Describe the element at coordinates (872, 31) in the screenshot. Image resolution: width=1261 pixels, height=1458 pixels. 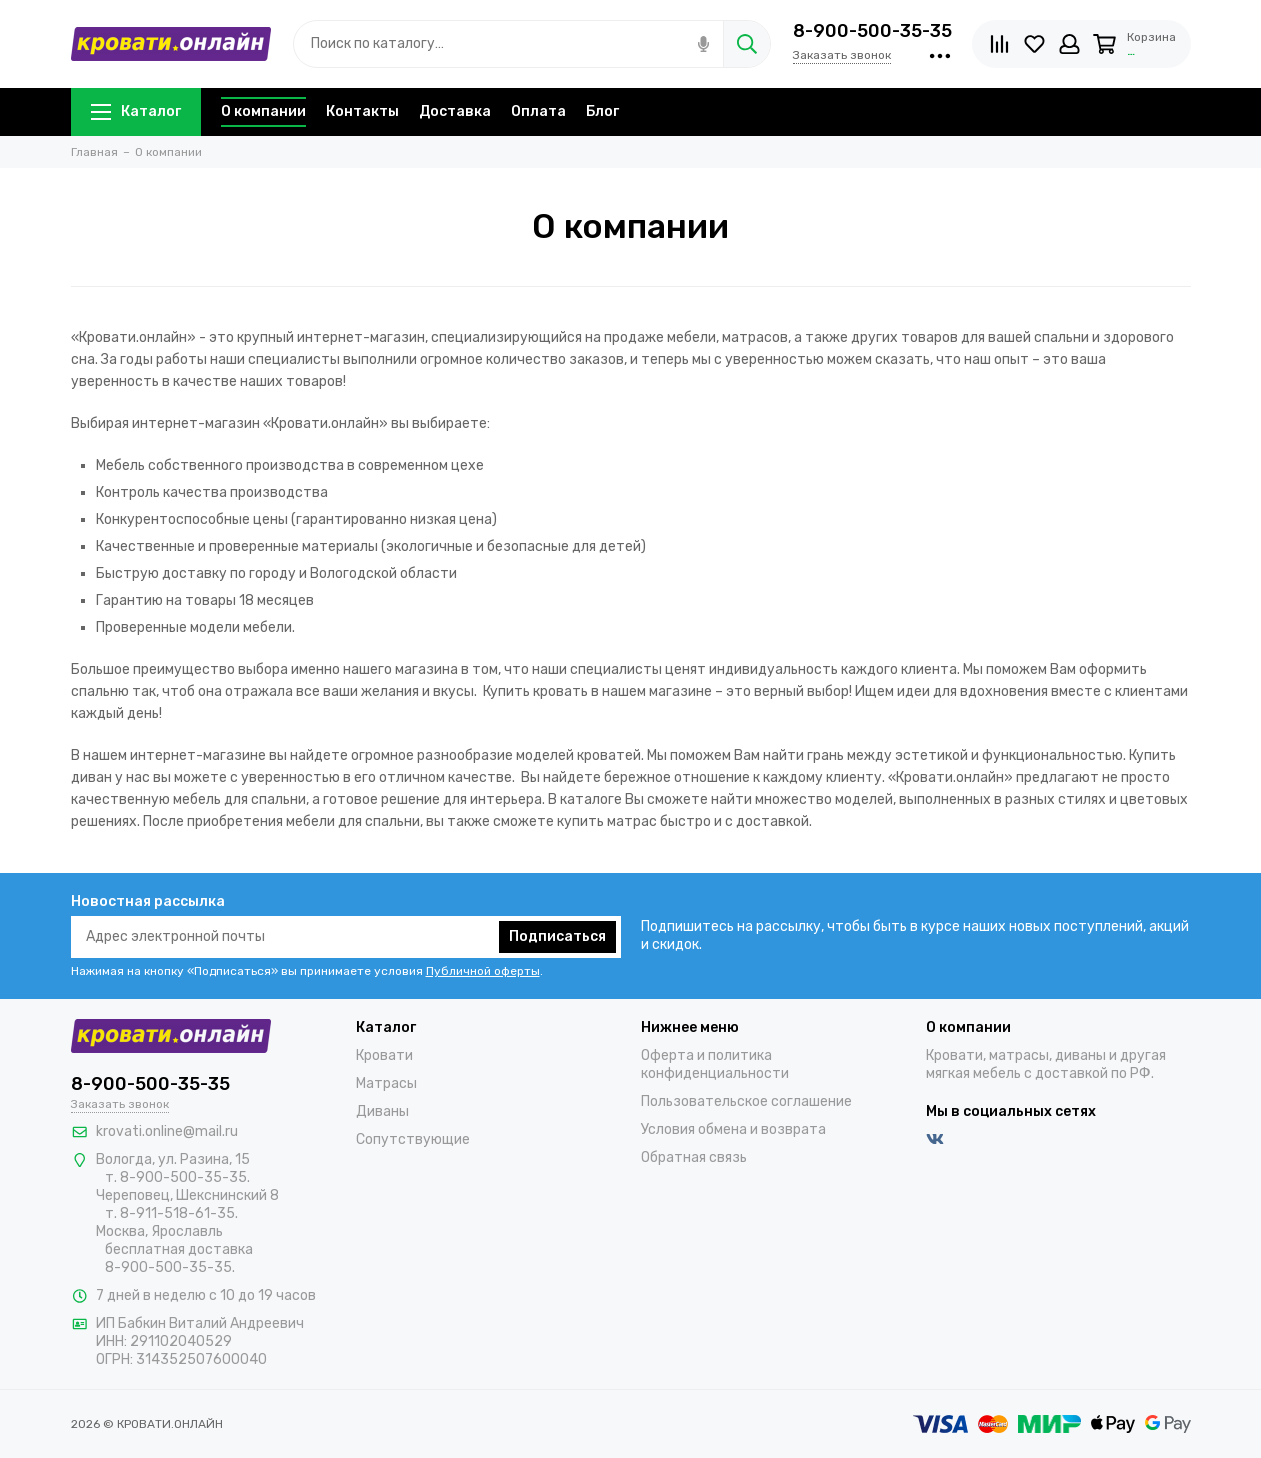
I see `8-900-500-35-35` at that location.